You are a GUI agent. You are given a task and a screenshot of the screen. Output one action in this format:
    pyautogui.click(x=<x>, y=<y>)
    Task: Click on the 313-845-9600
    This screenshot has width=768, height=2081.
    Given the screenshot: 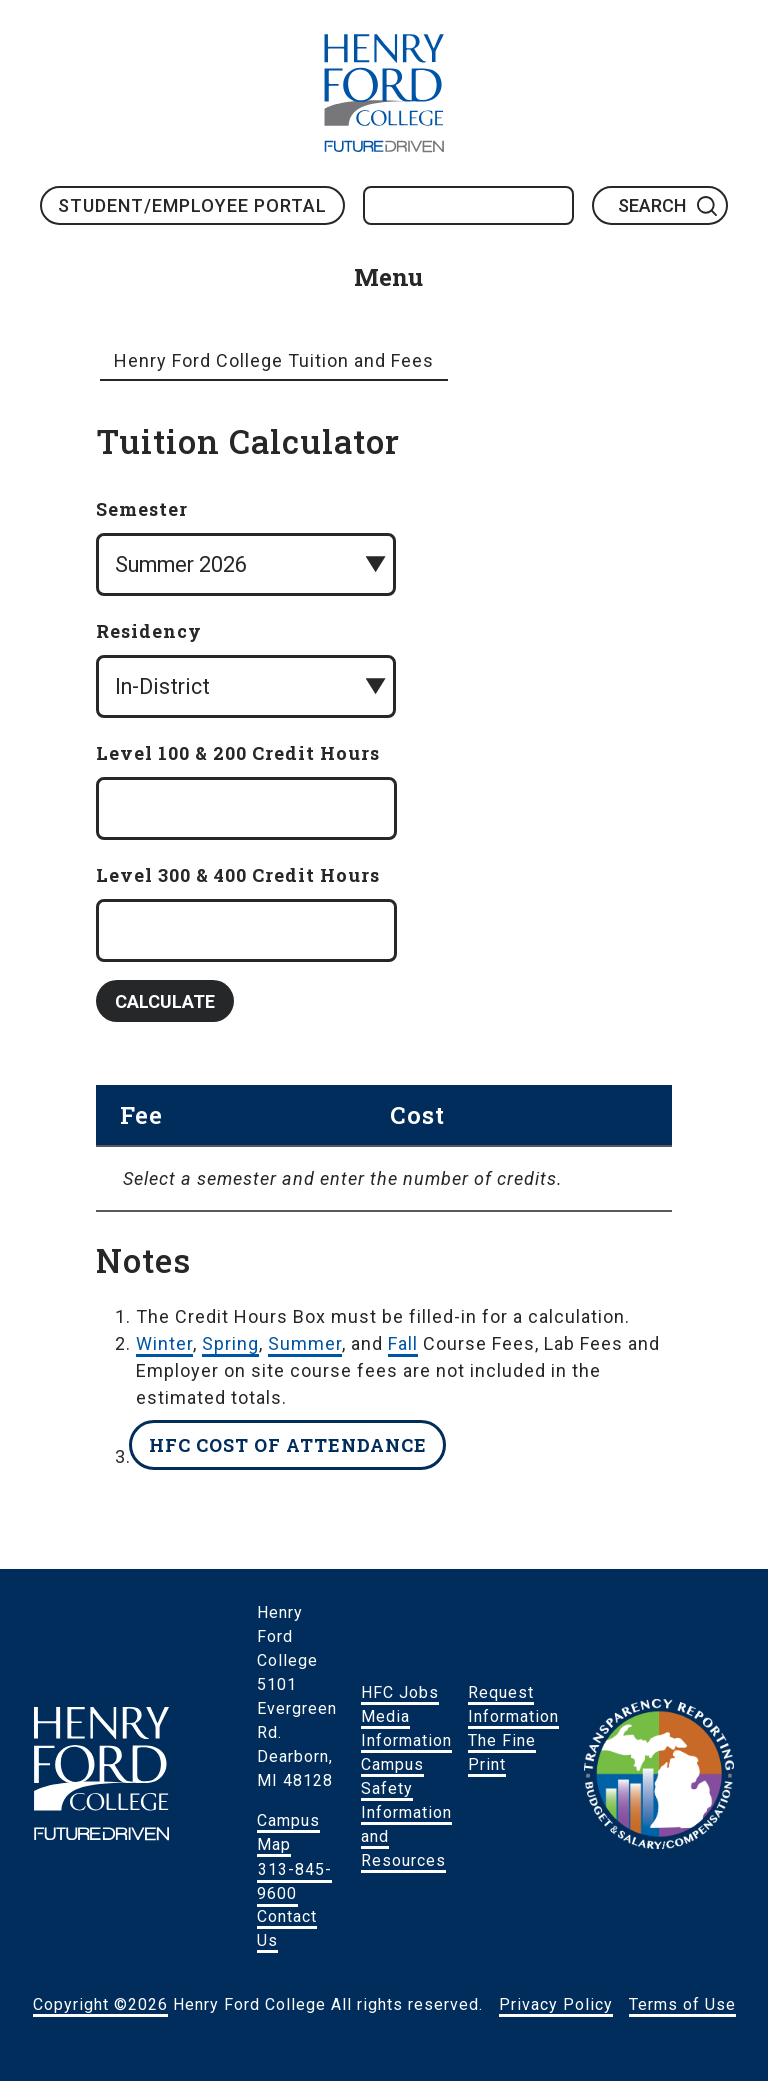 What is the action you would take?
    pyautogui.click(x=295, y=1880)
    